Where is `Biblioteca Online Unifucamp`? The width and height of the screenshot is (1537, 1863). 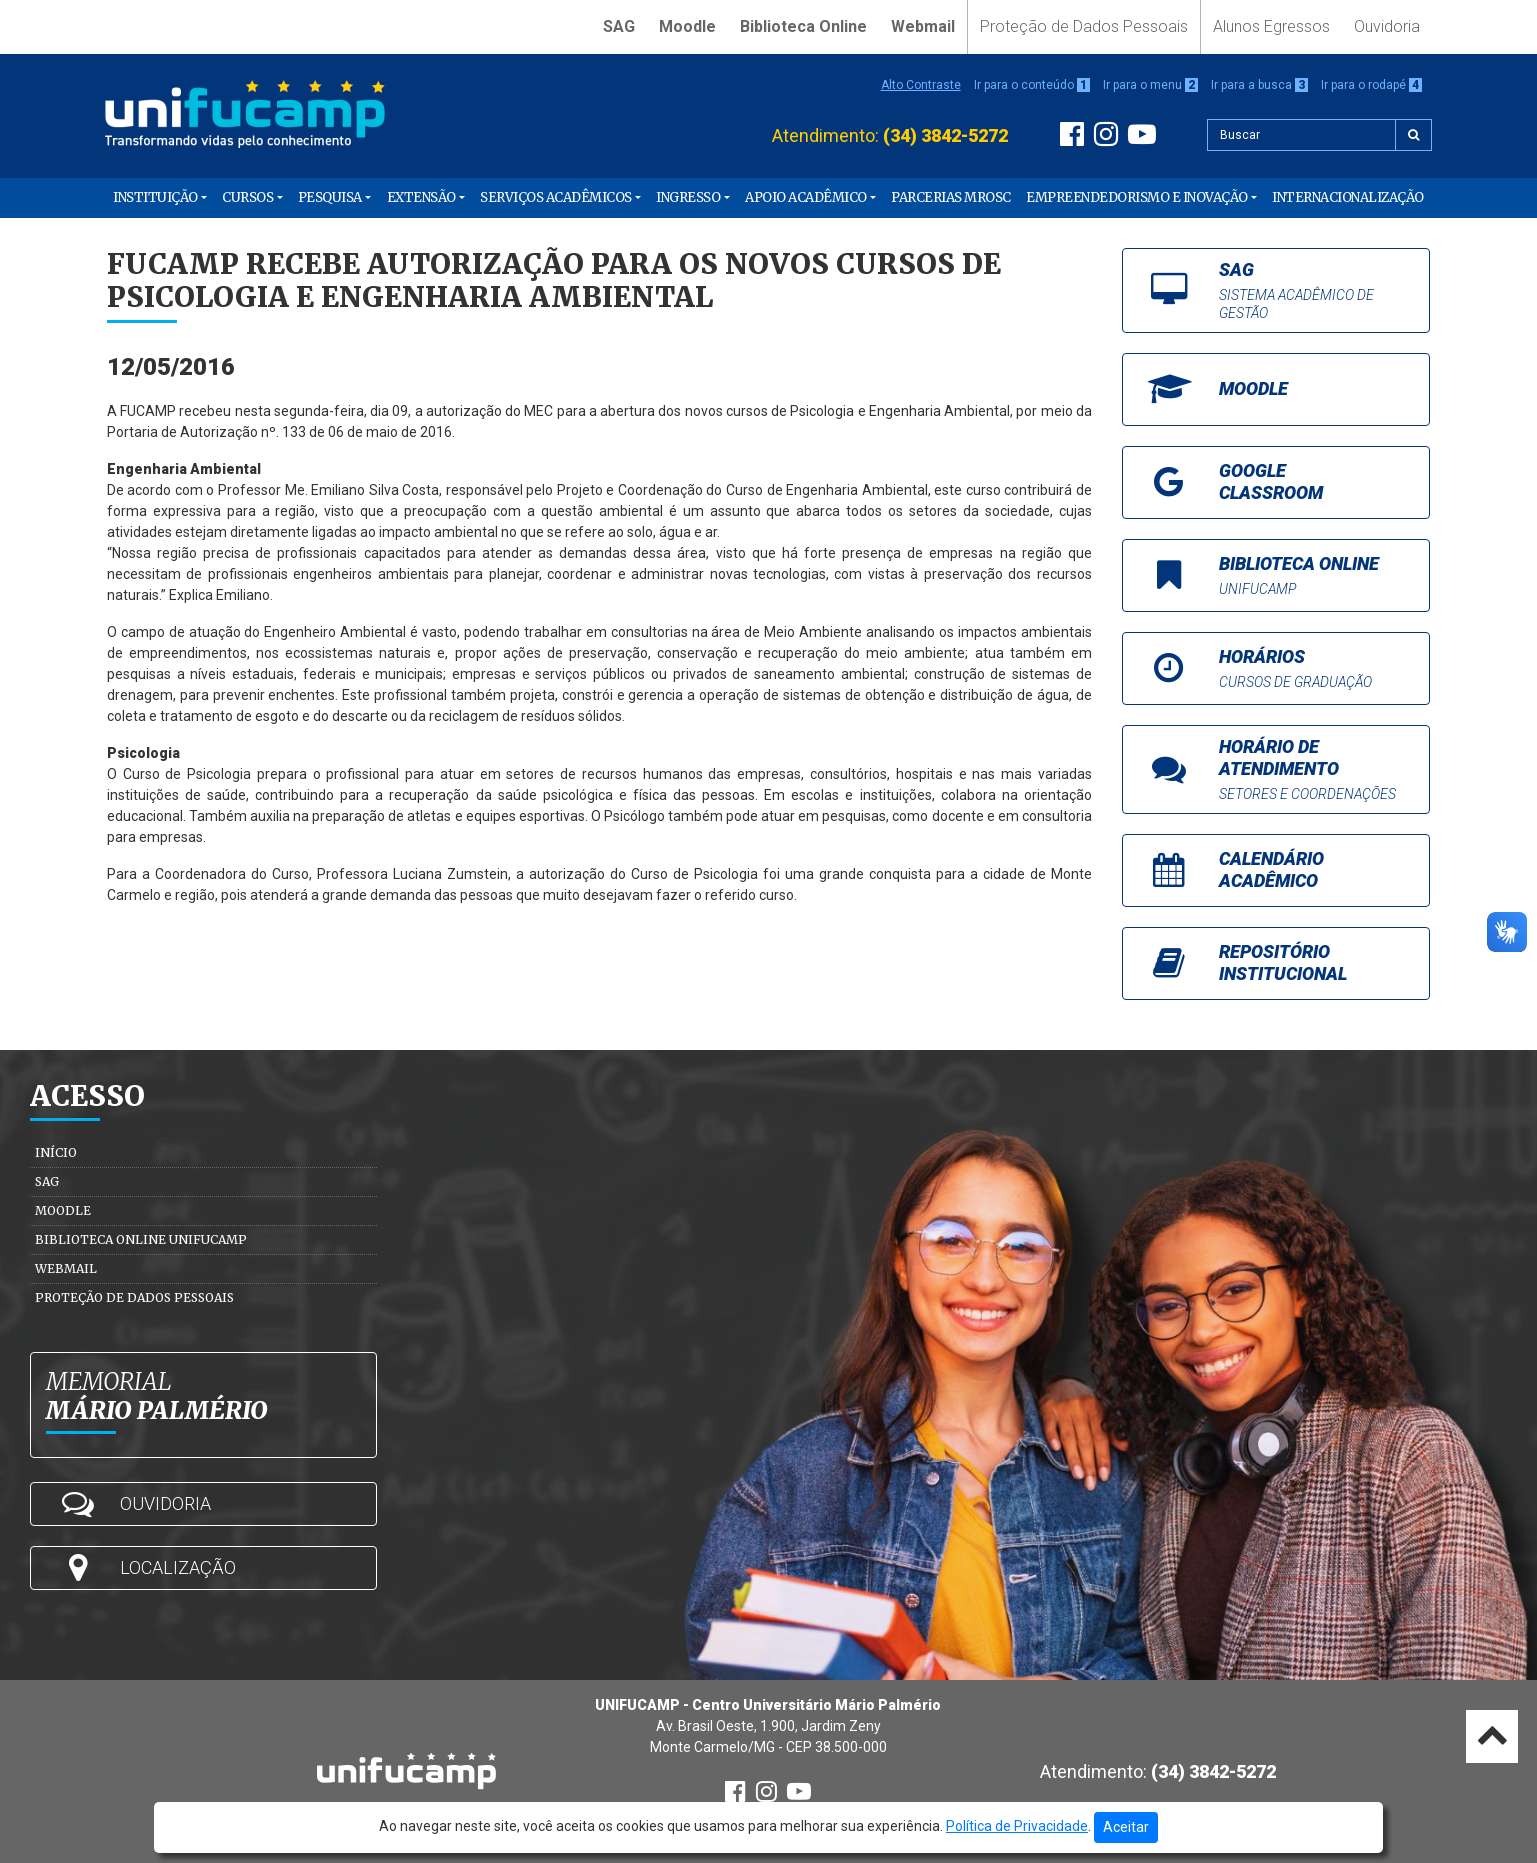
Biblioteca Online Unifucamp is located at coordinates (141, 1239).